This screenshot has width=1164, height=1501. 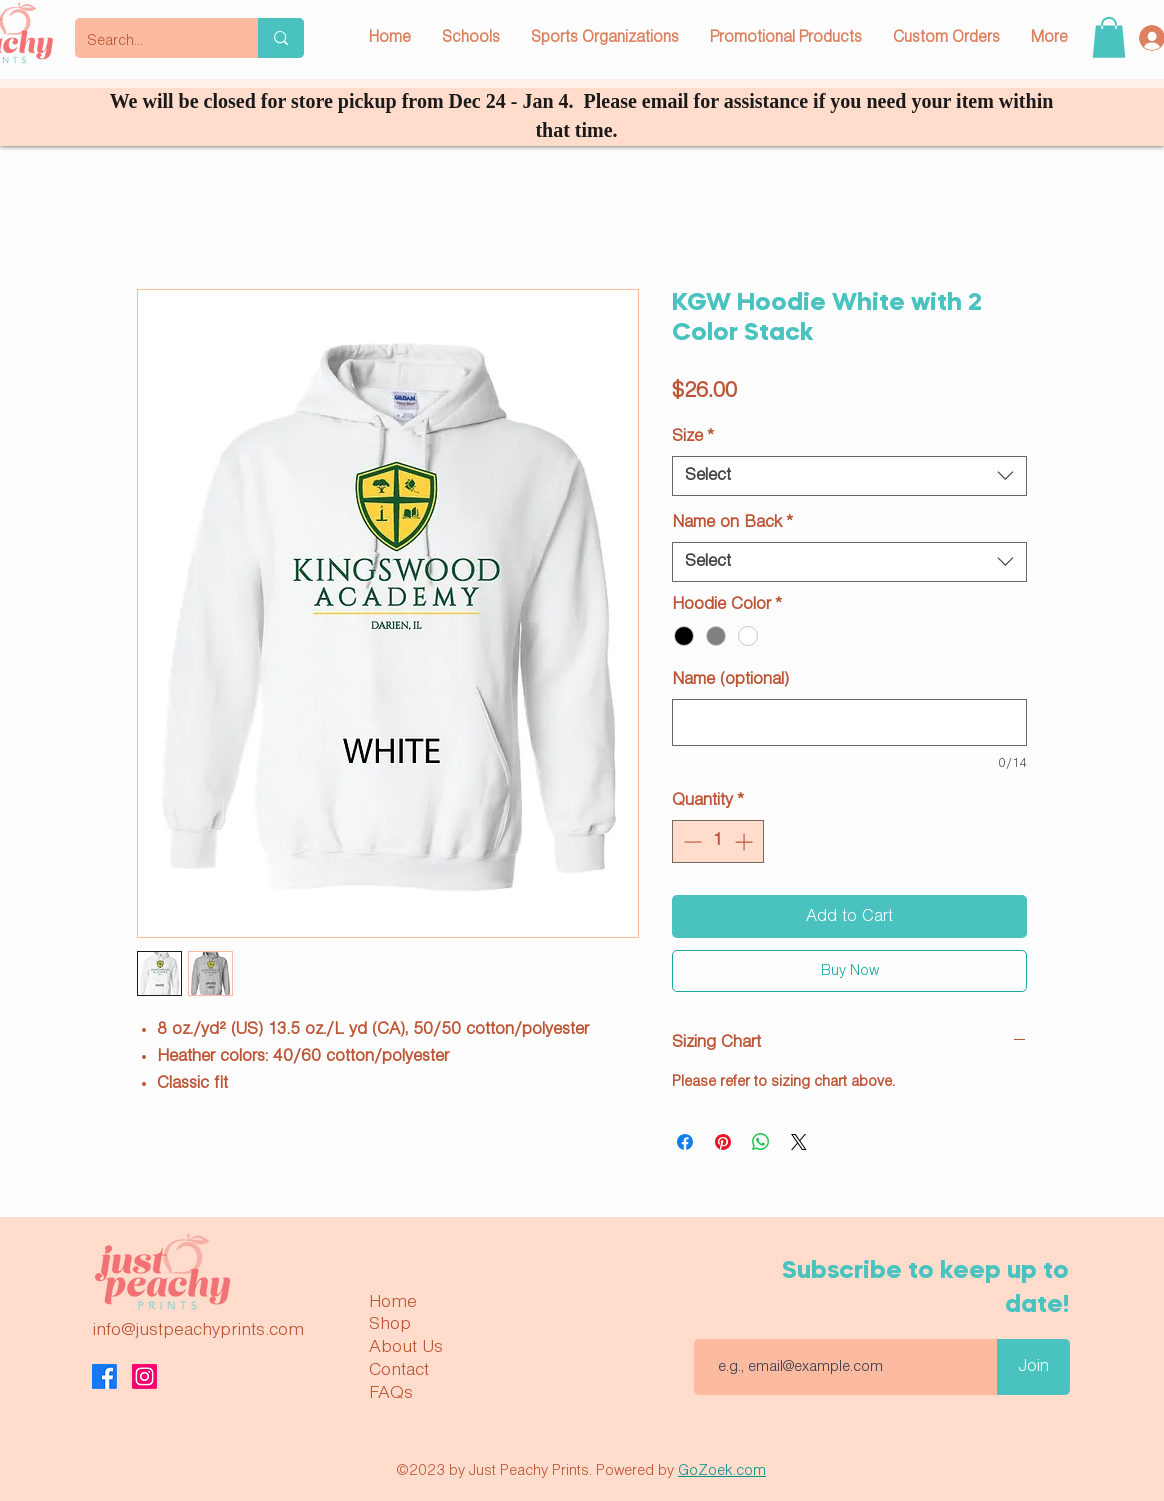 I want to click on Size, so click(x=693, y=436).